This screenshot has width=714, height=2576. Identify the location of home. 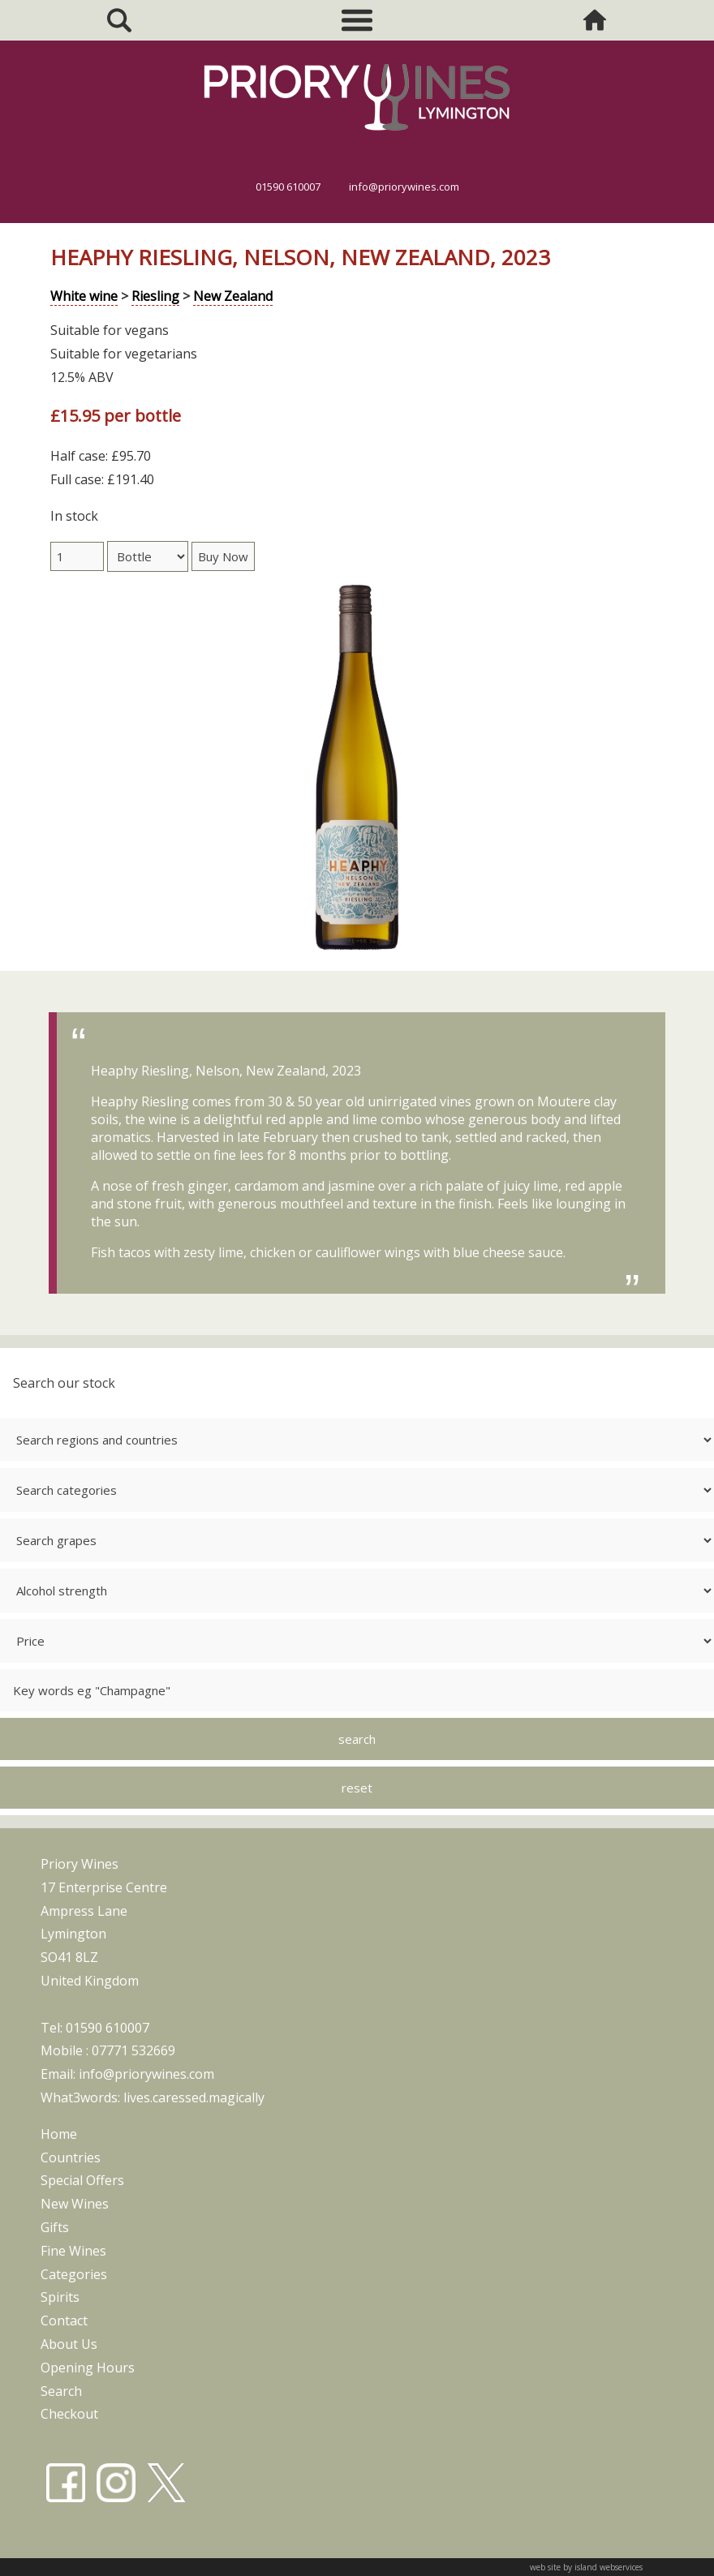
(59, 2134).